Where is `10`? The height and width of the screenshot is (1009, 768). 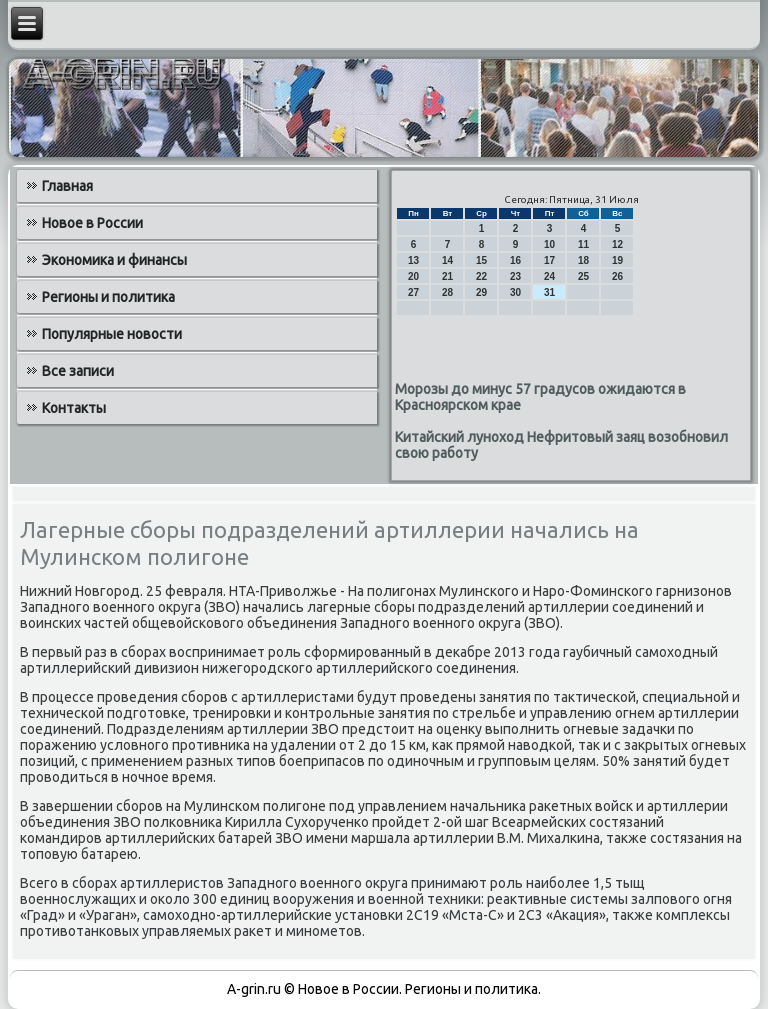
10 is located at coordinates (549, 244).